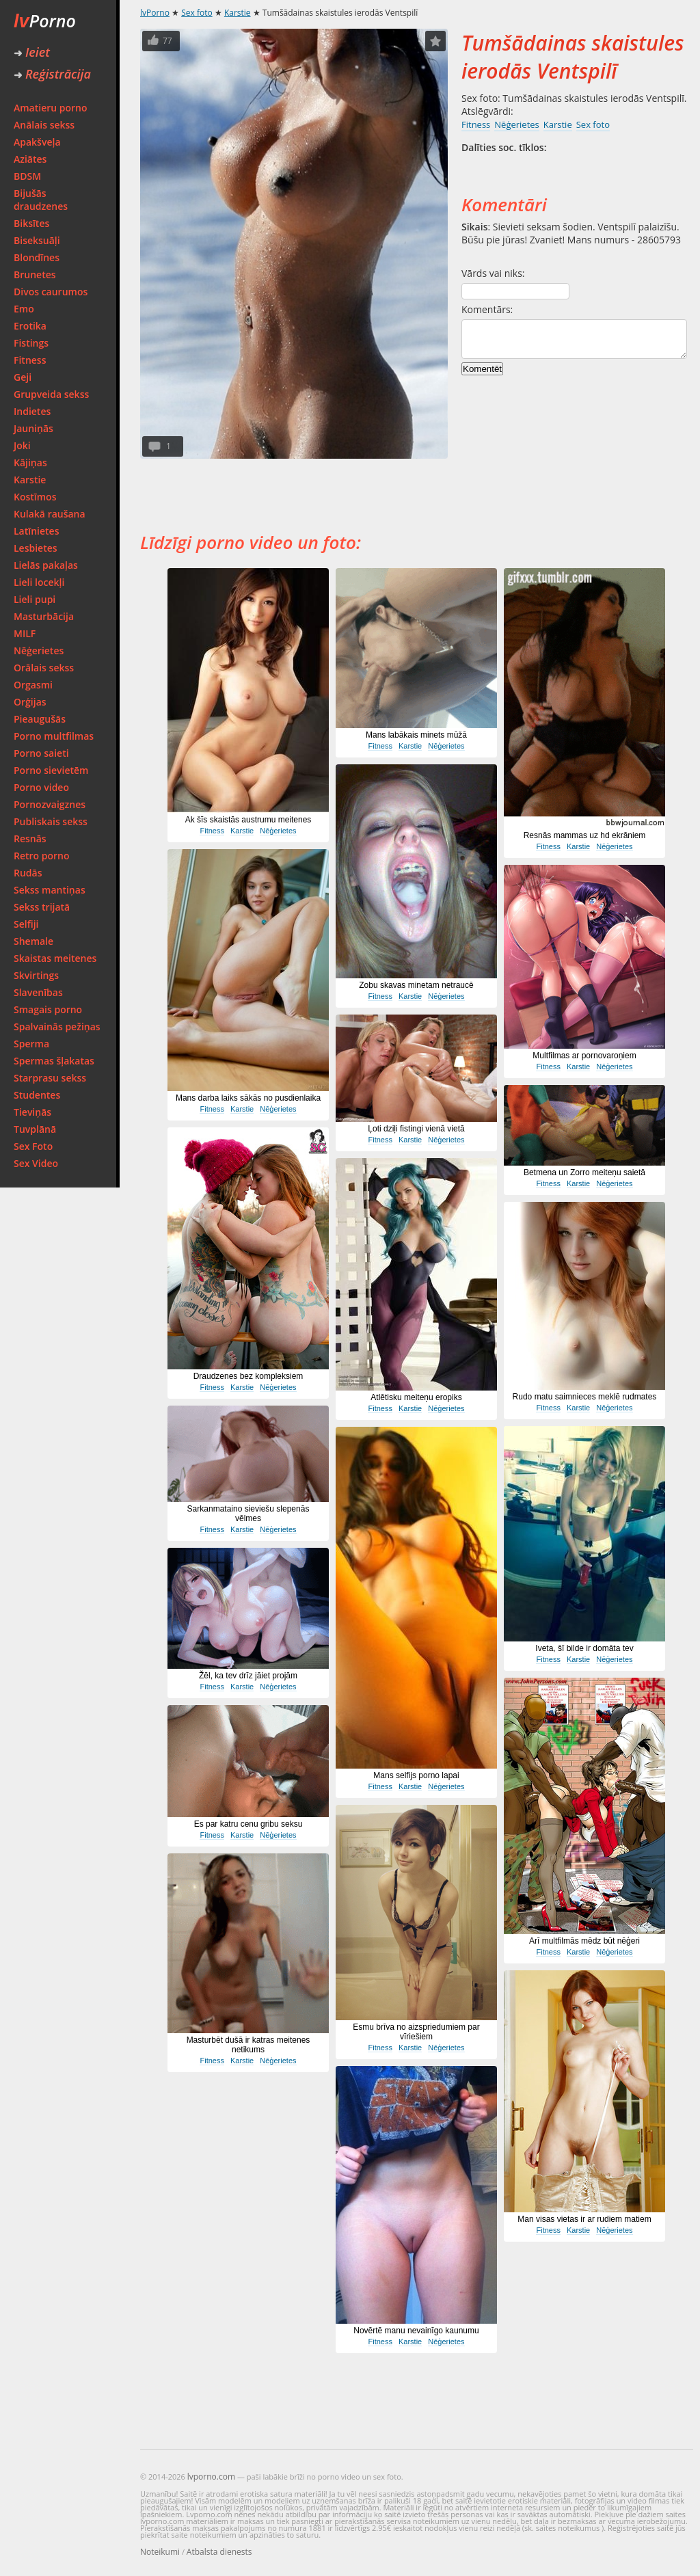 This screenshot has height=2576, width=700. What do you see at coordinates (584, 1172) in the screenshot?
I see `Betmena un Zorro meiteņu saietā` at bounding box center [584, 1172].